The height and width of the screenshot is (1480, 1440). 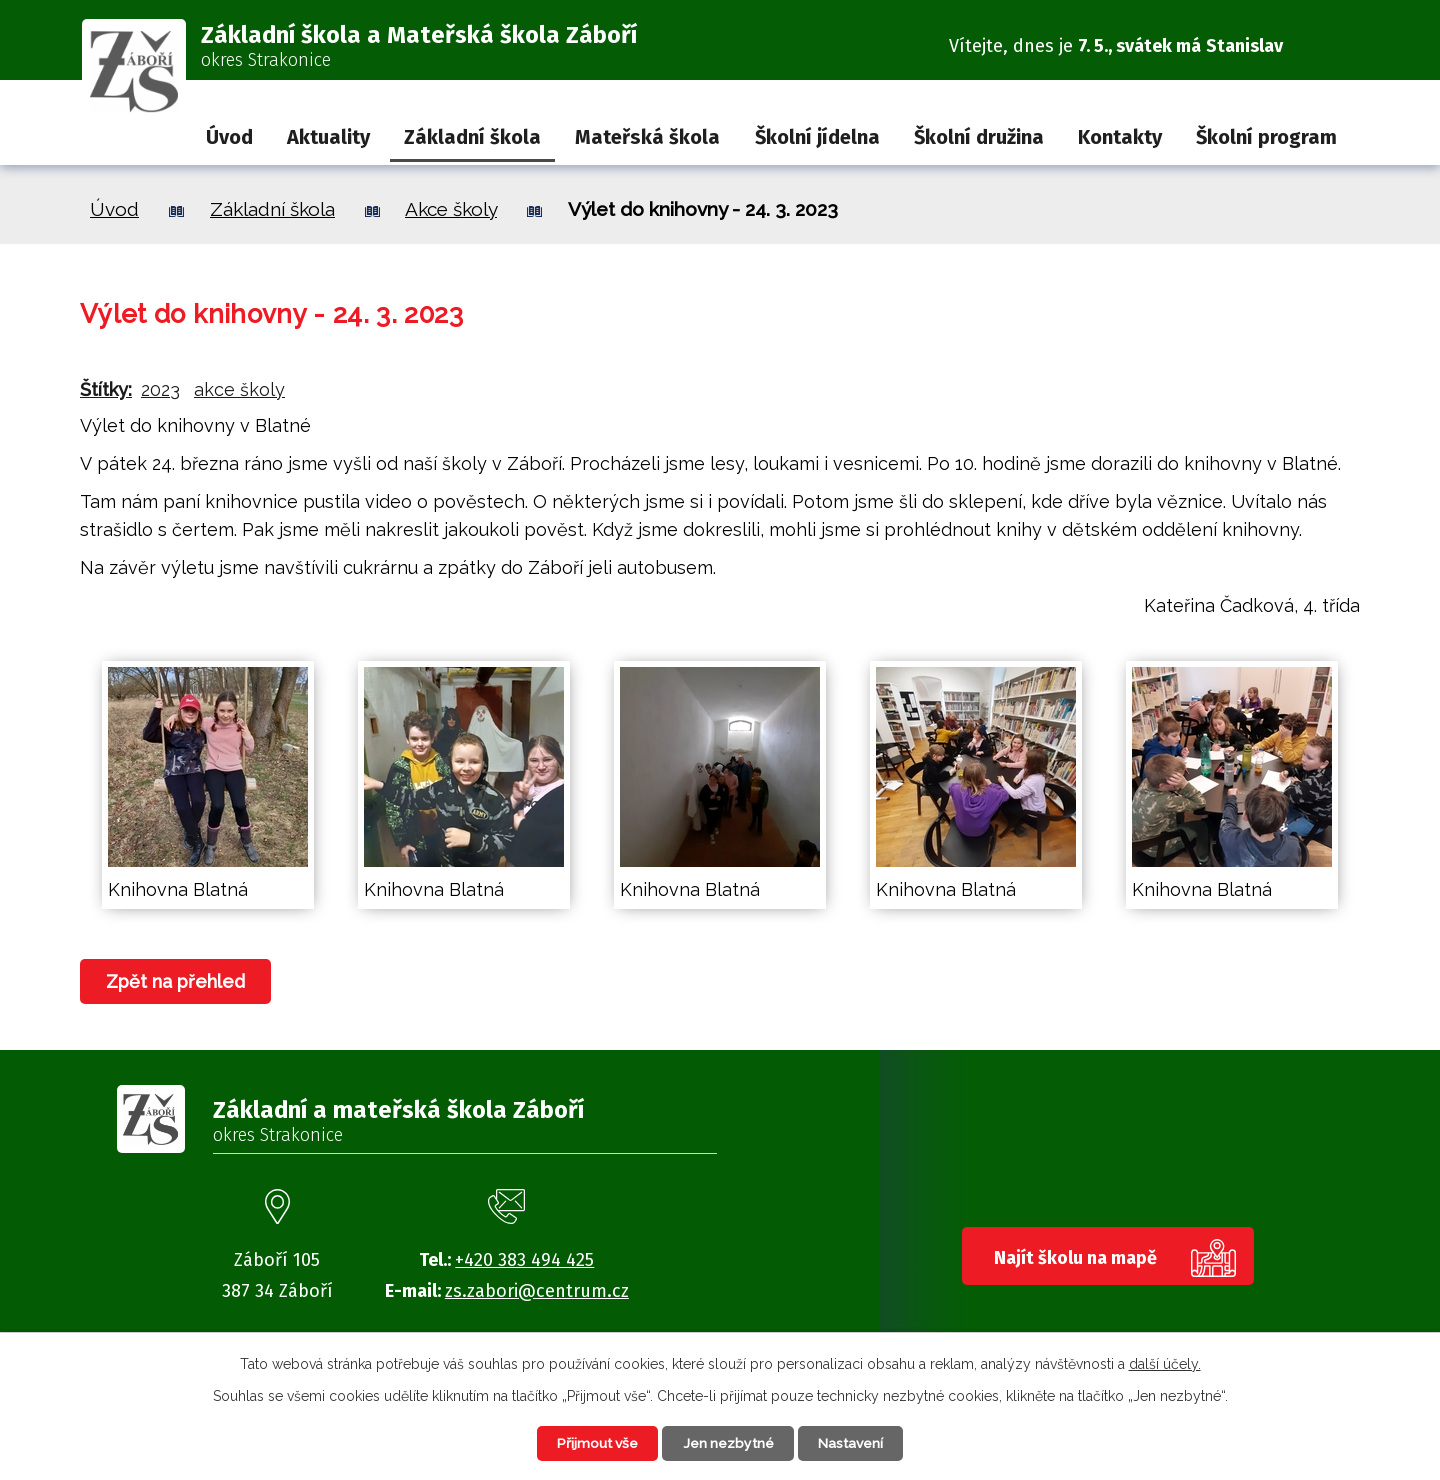 What do you see at coordinates (176, 981) in the screenshot?
I see `Zpět na přehled` at bounding box center [176, 981].